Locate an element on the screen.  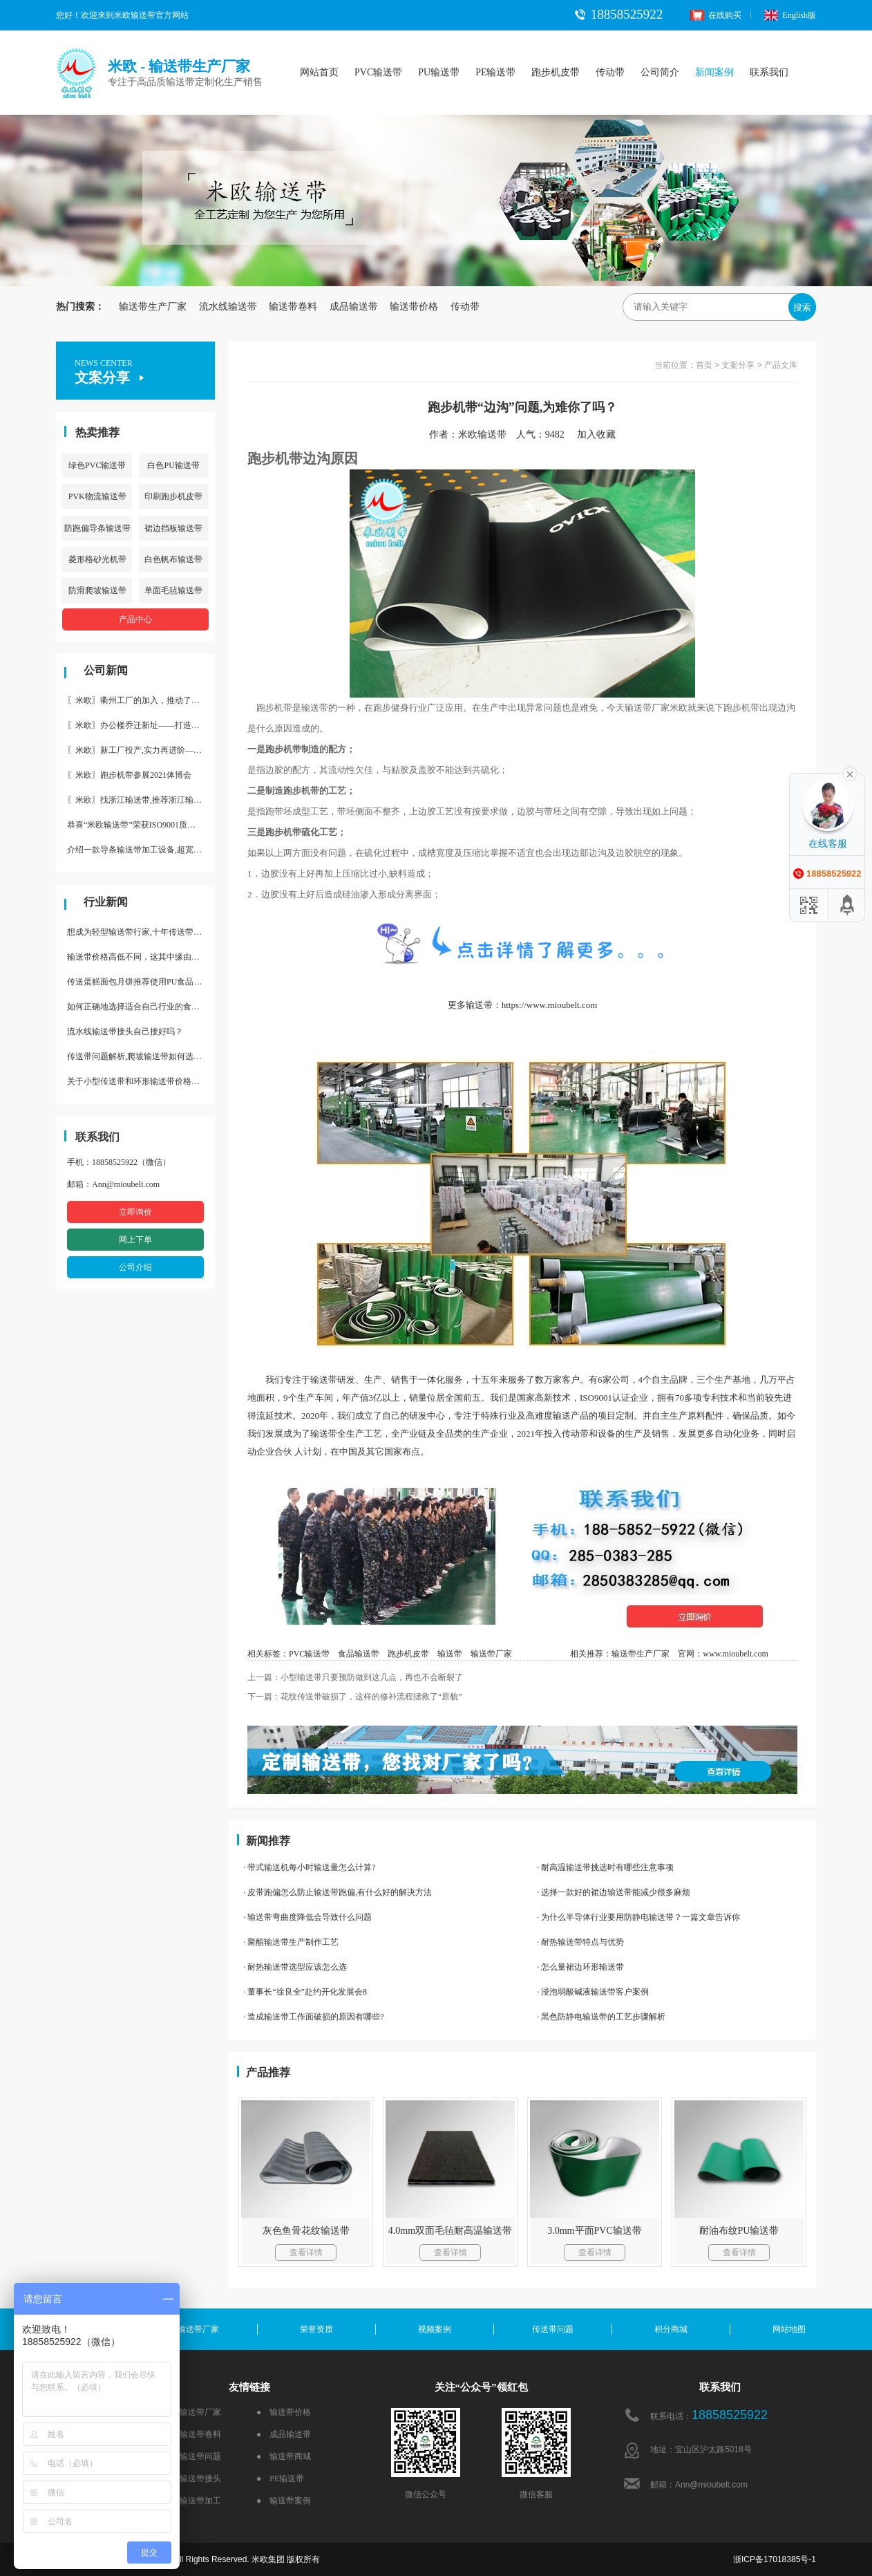
输送带 is located at coordinates (449, 1654).